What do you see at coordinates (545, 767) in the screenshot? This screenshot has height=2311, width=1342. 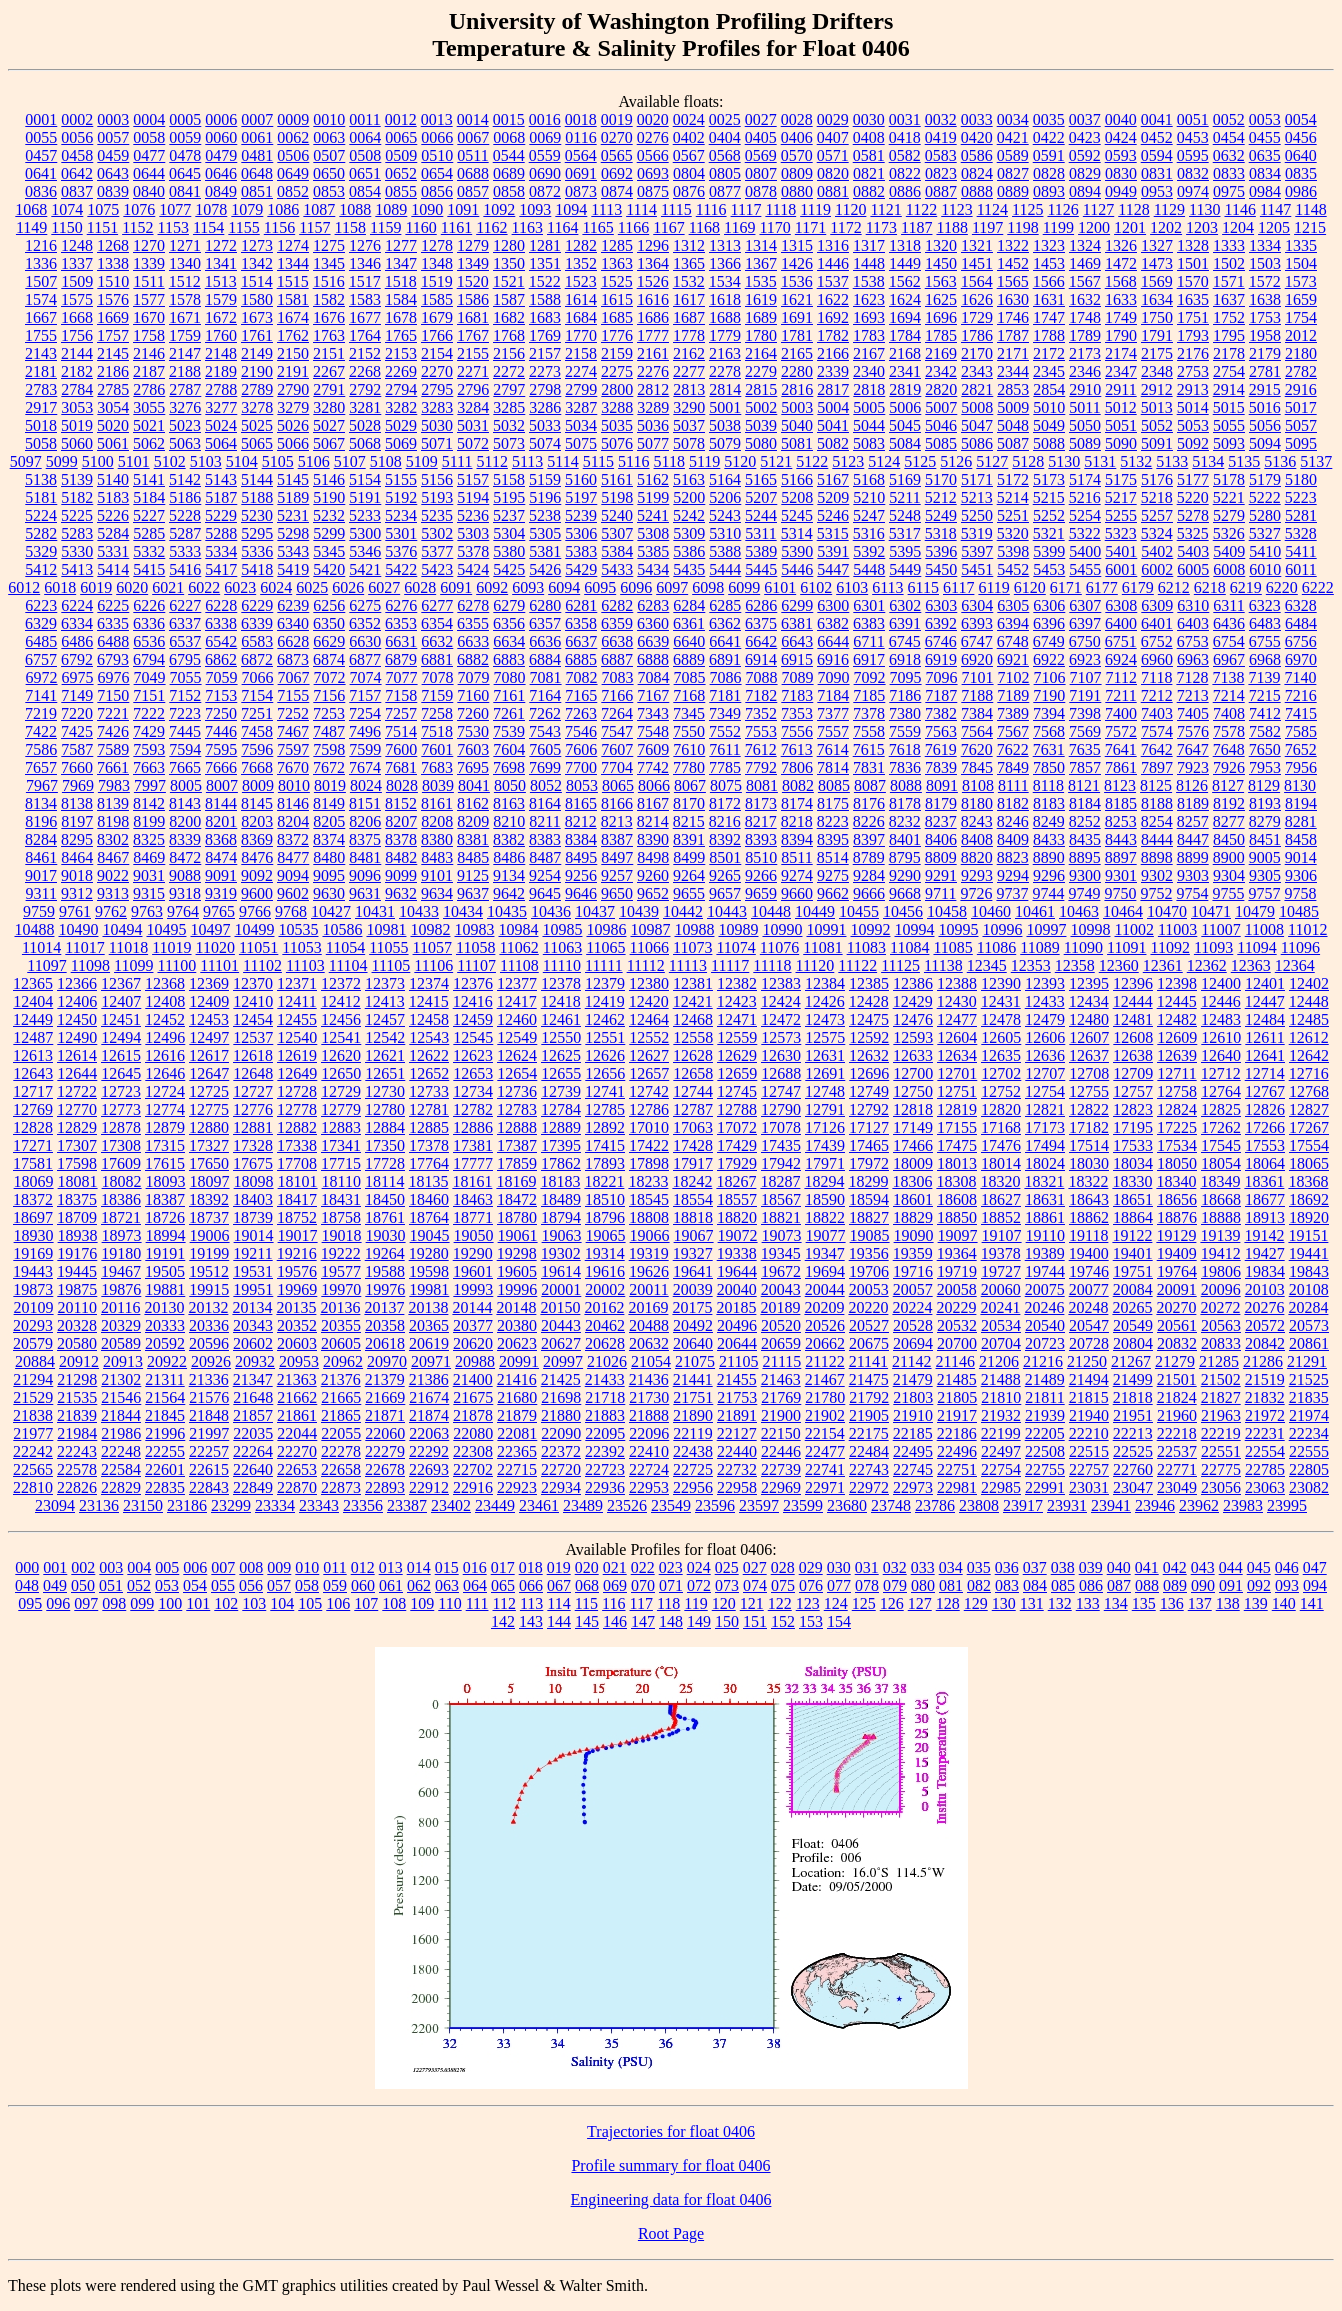 I see `7699` at bounding box center [545, 767].